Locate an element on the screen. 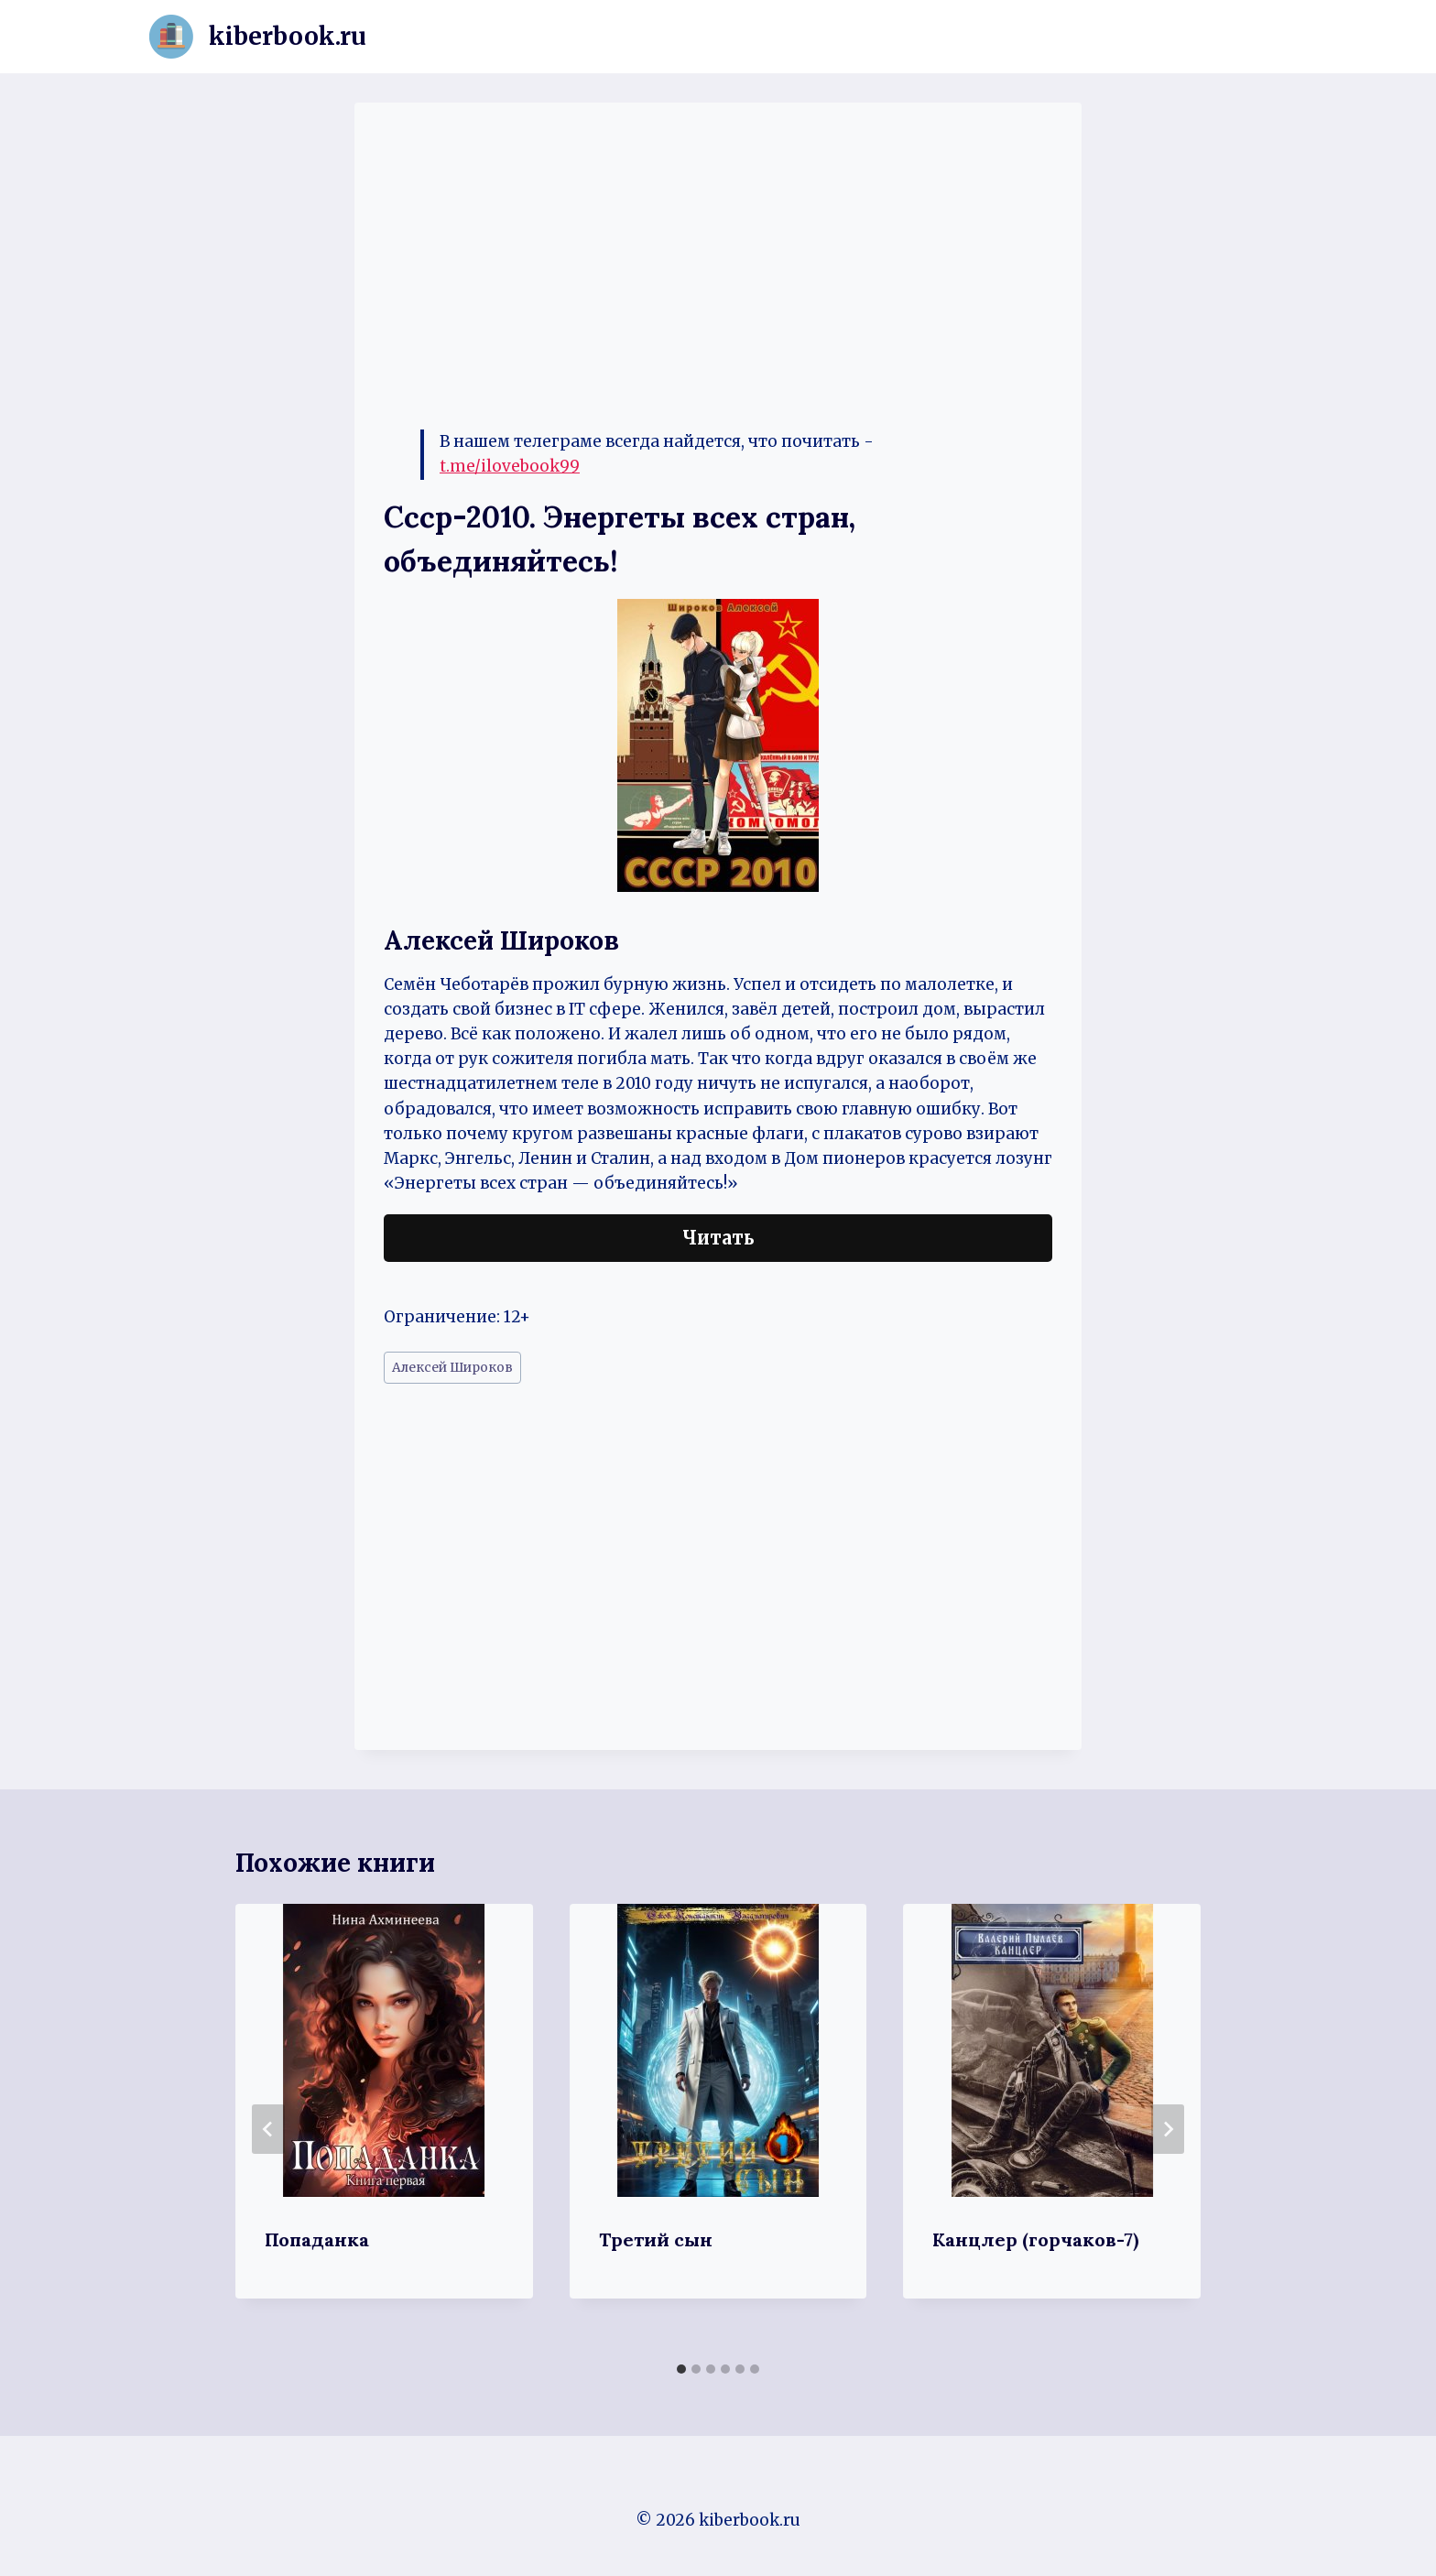 This screenshot has height=2576, width=1436. Канцлер (горчаков-7) is located at coordinates (1035, 2239).